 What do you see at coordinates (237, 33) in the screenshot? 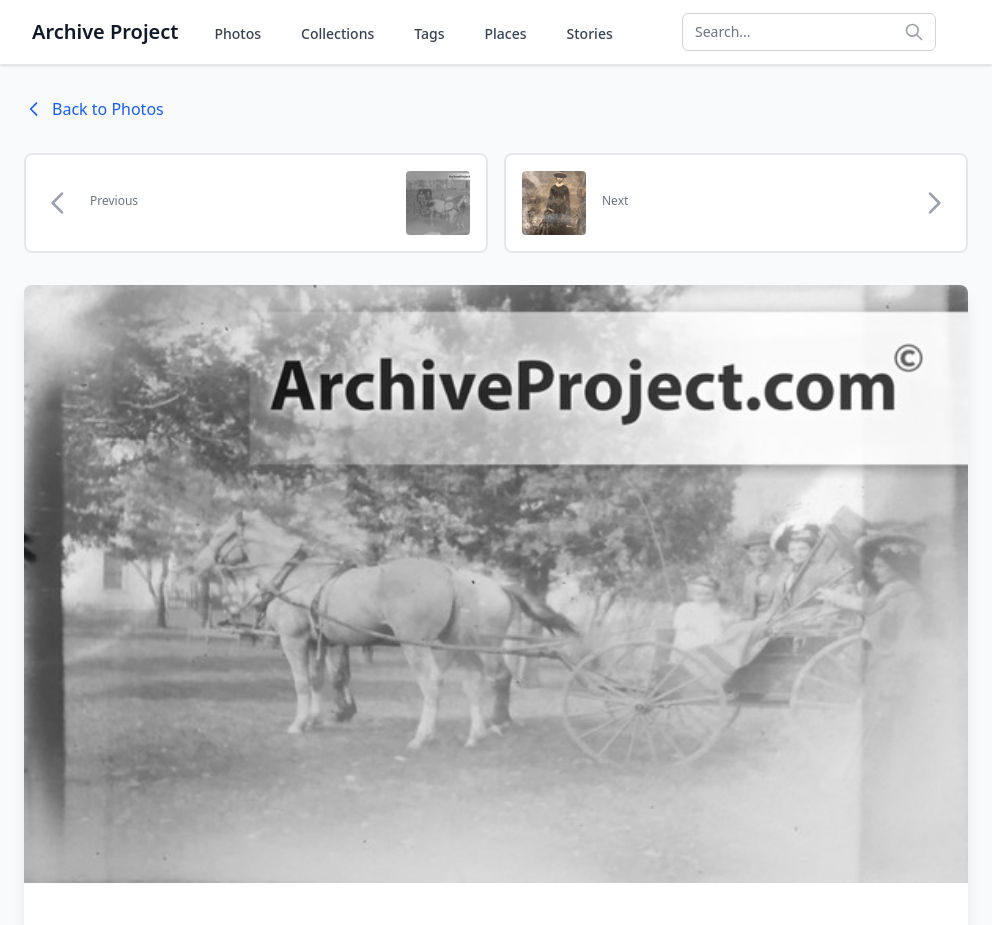
I see `Photos` at bounding box center [237, 33].